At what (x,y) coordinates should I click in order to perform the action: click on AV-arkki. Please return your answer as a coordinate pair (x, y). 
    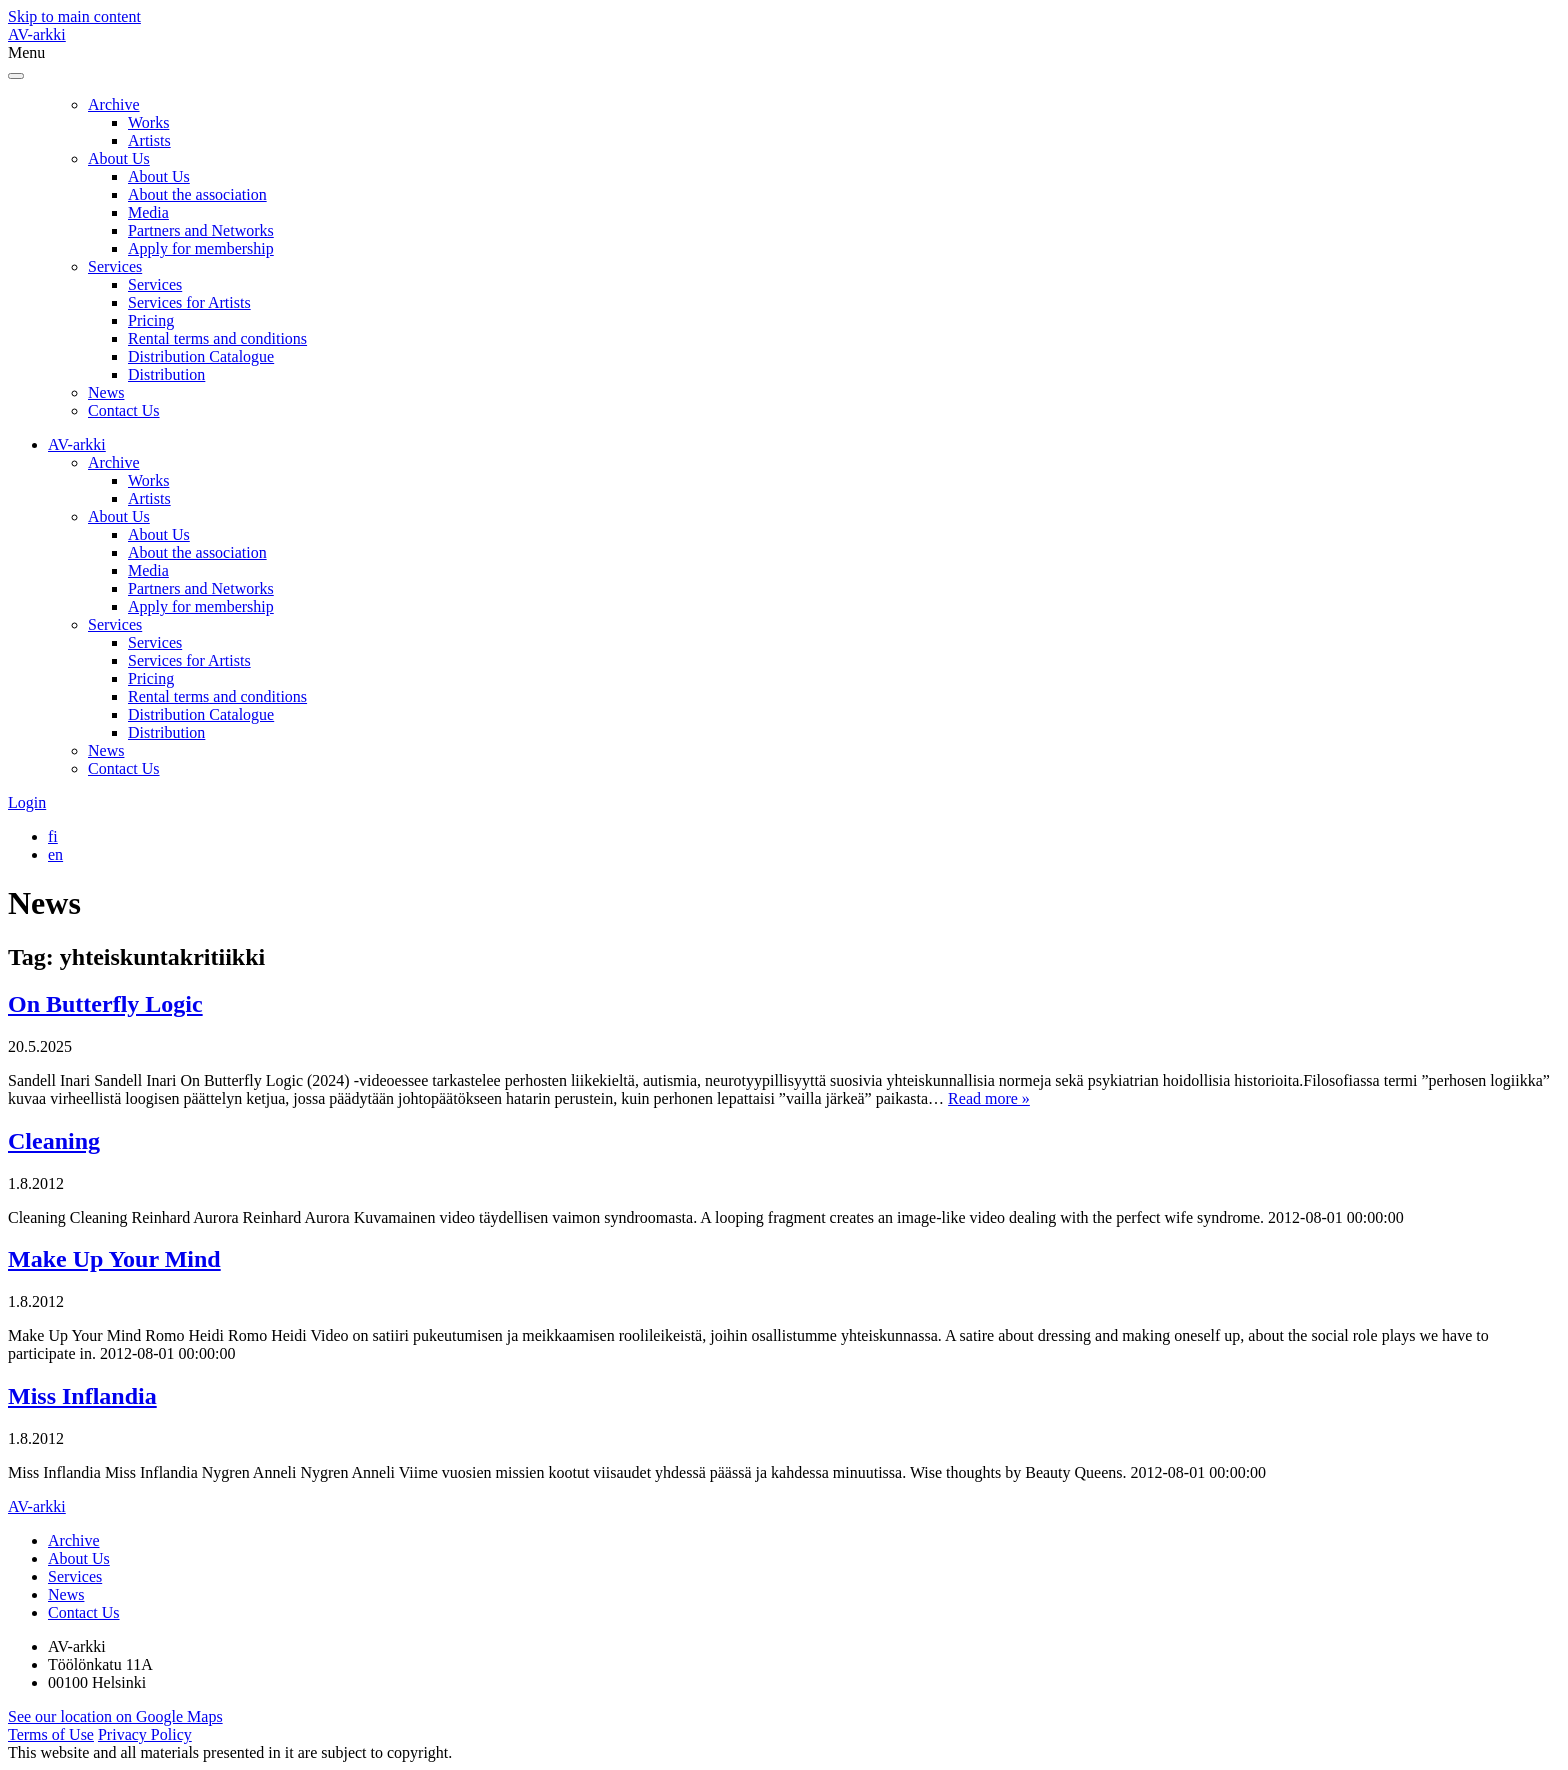
    Looking at the image, I should click on (37, 34).